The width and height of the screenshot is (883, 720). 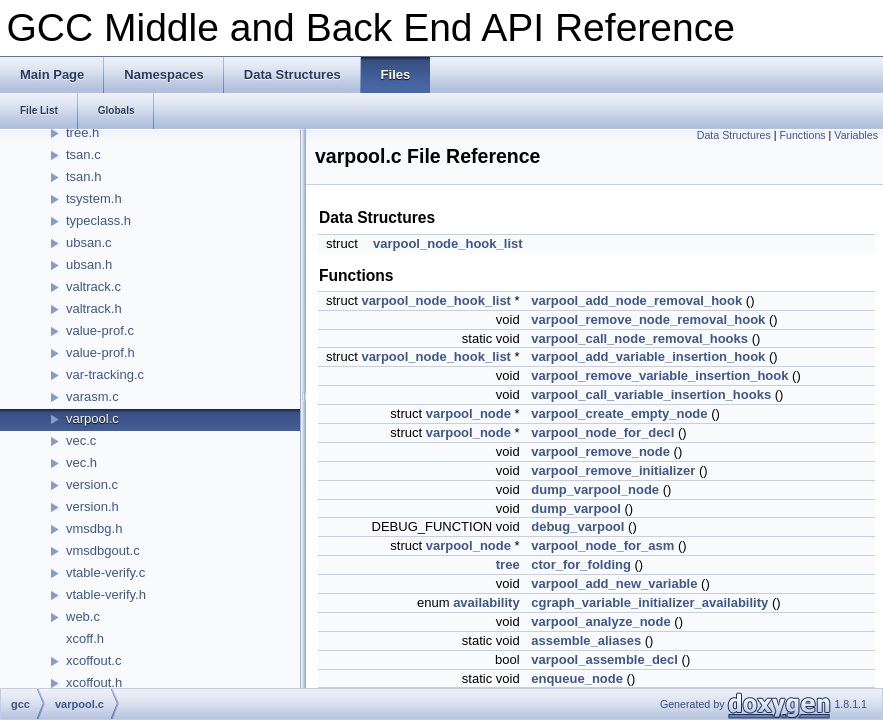 What do you see at coordinates (94, 682) in the screenshot?
I see `xcoffout.h` at bounding box center [94, 682].